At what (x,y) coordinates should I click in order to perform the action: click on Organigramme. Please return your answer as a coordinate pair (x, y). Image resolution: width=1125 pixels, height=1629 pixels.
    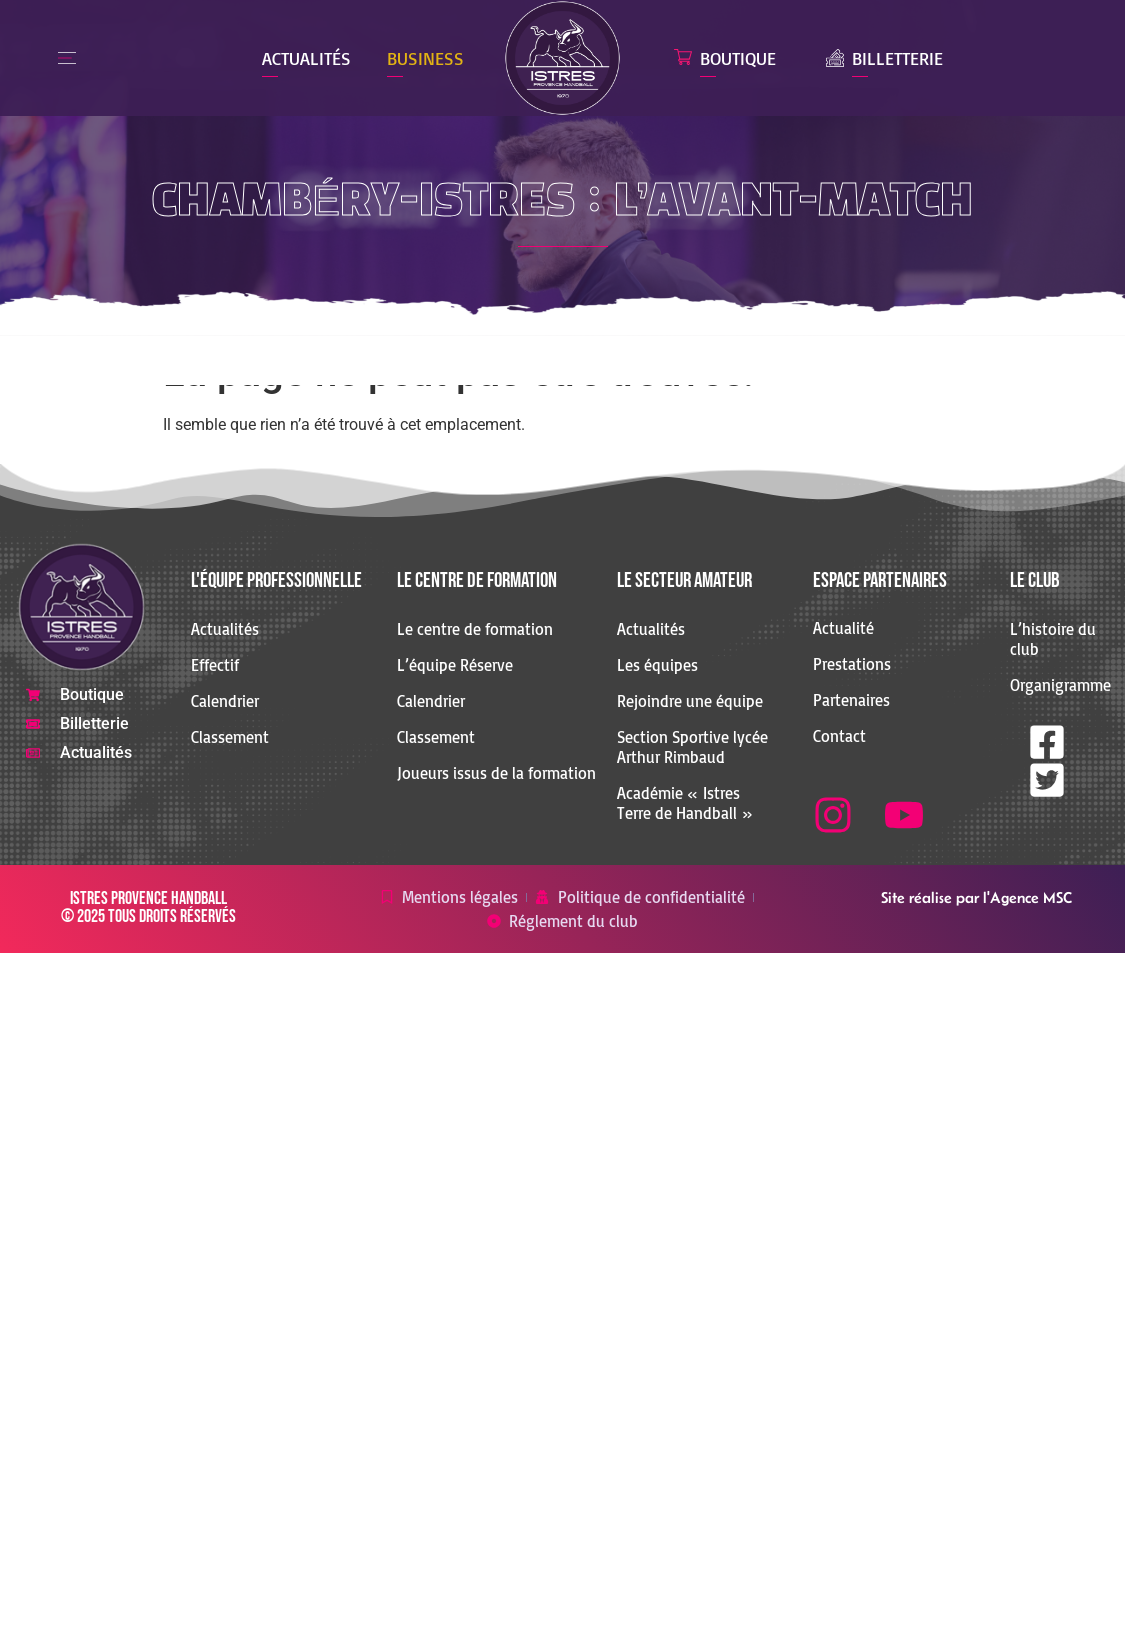
    Looking at the image, I should click on (1054, 685).